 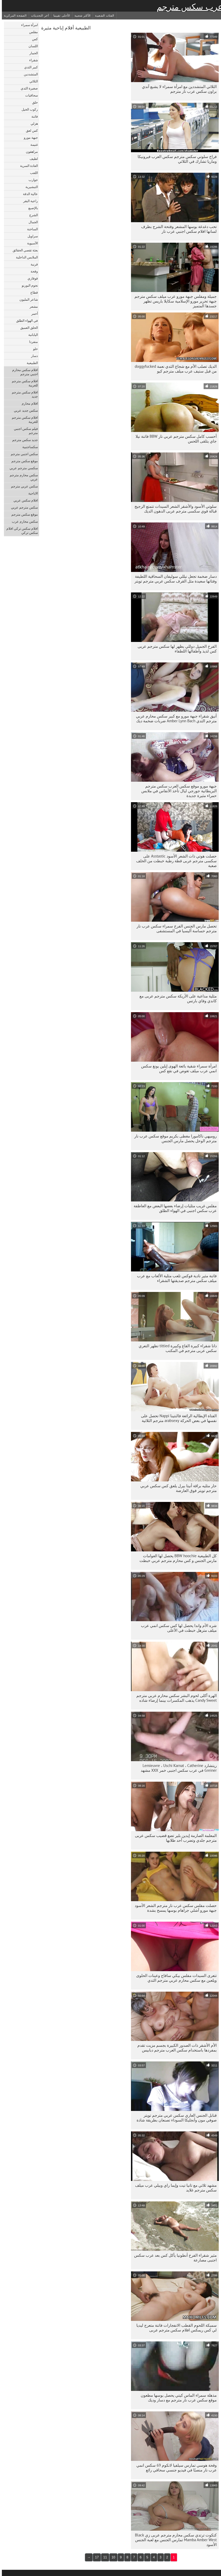 I want to click on افلام محارم, so click(x=28, y=403).